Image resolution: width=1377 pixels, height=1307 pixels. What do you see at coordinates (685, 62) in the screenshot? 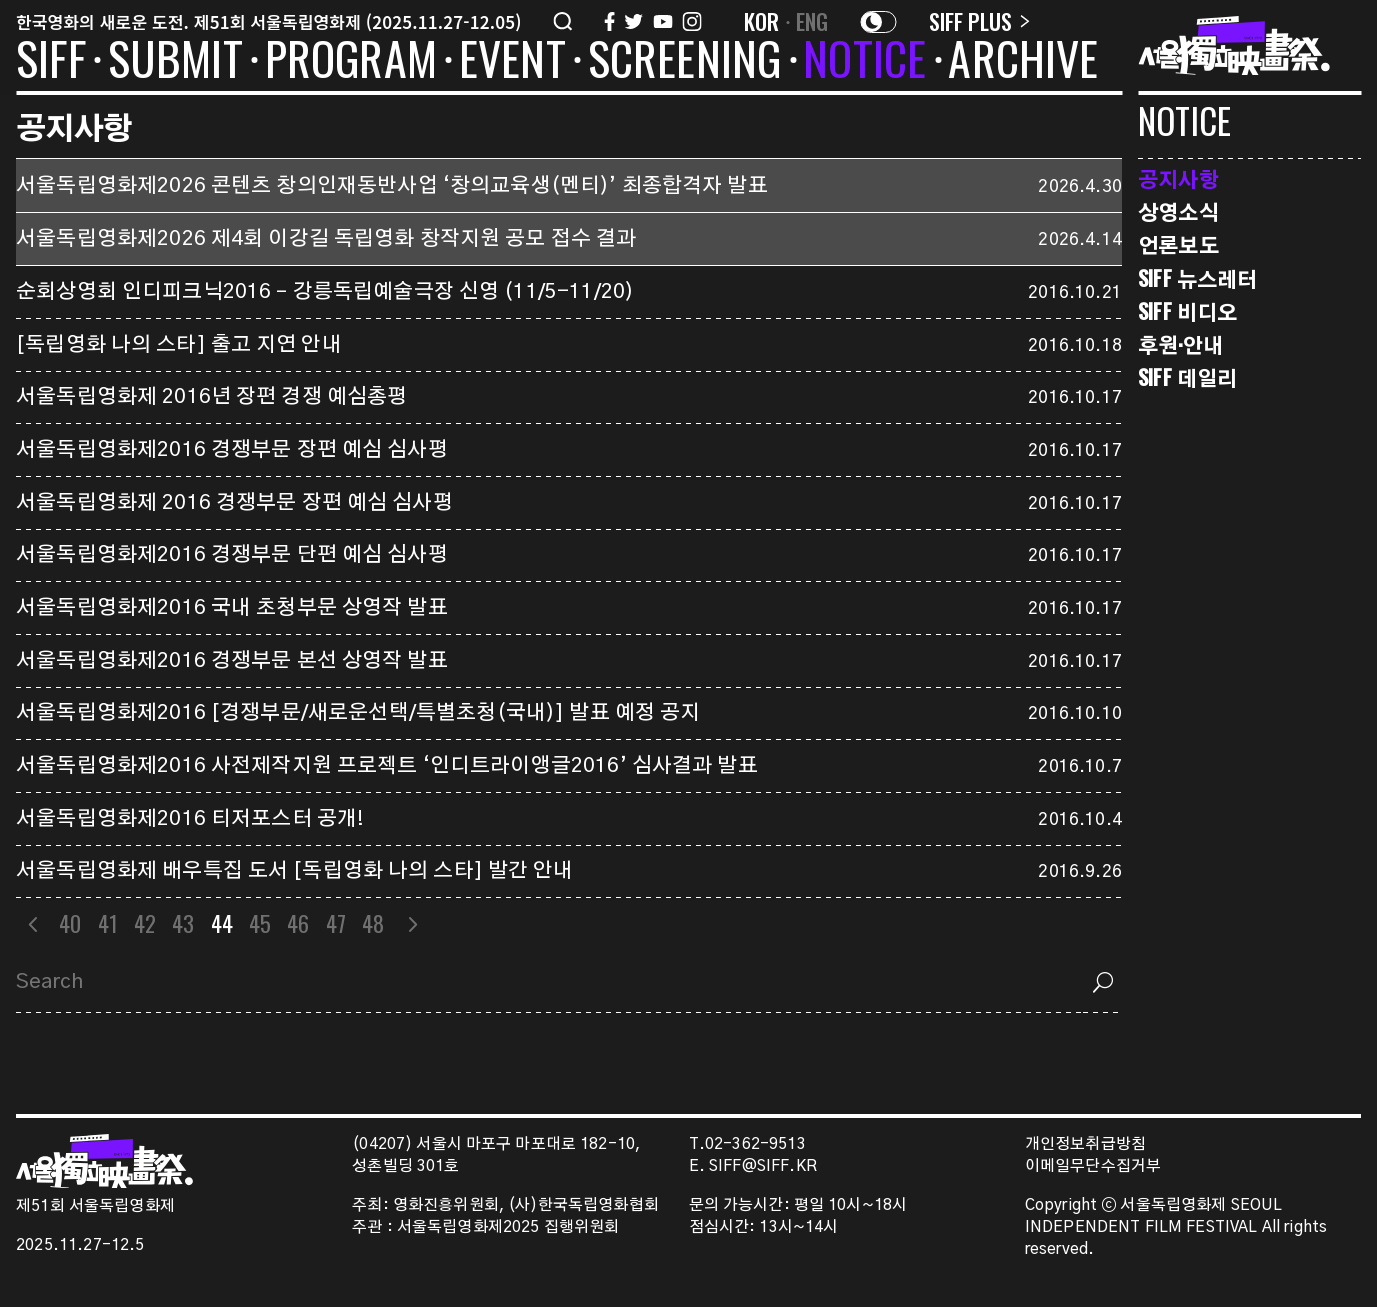
I see `SCREENING` at bounding box center [685, 62].